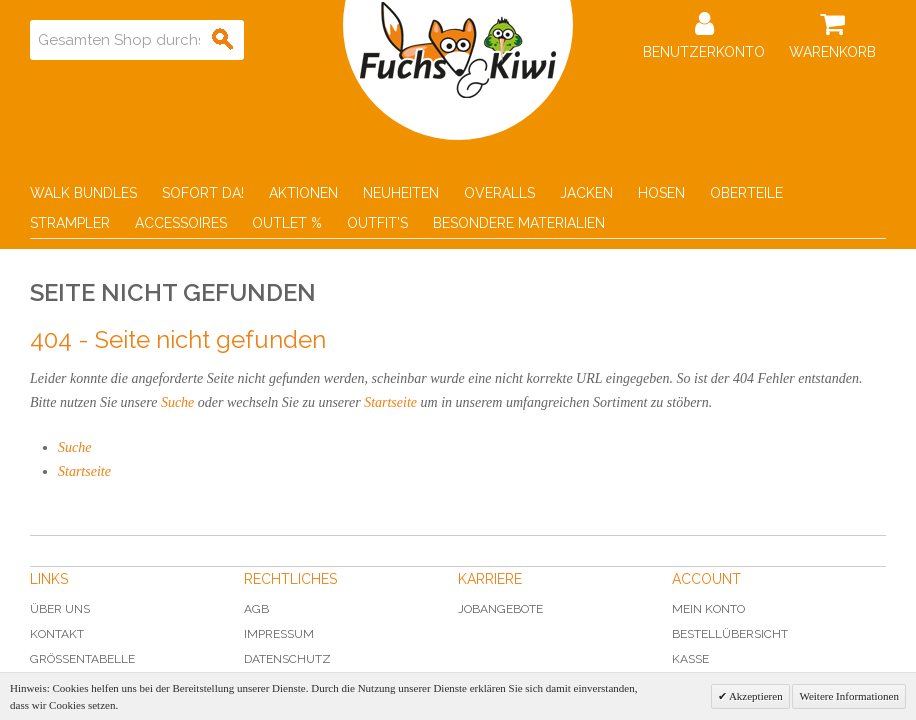 The image size is (916, 720). What do you see at coordinates (730, 634) in the screenshot?
I see `Bestellübersicht` at bounding box center [730, 634].